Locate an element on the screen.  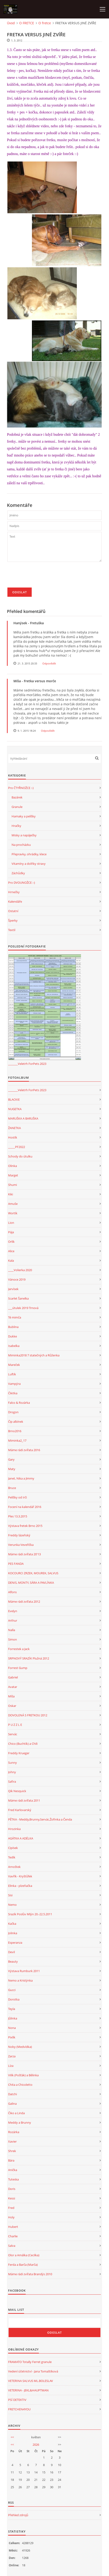
Úvod is located at coordinates (11, 23).